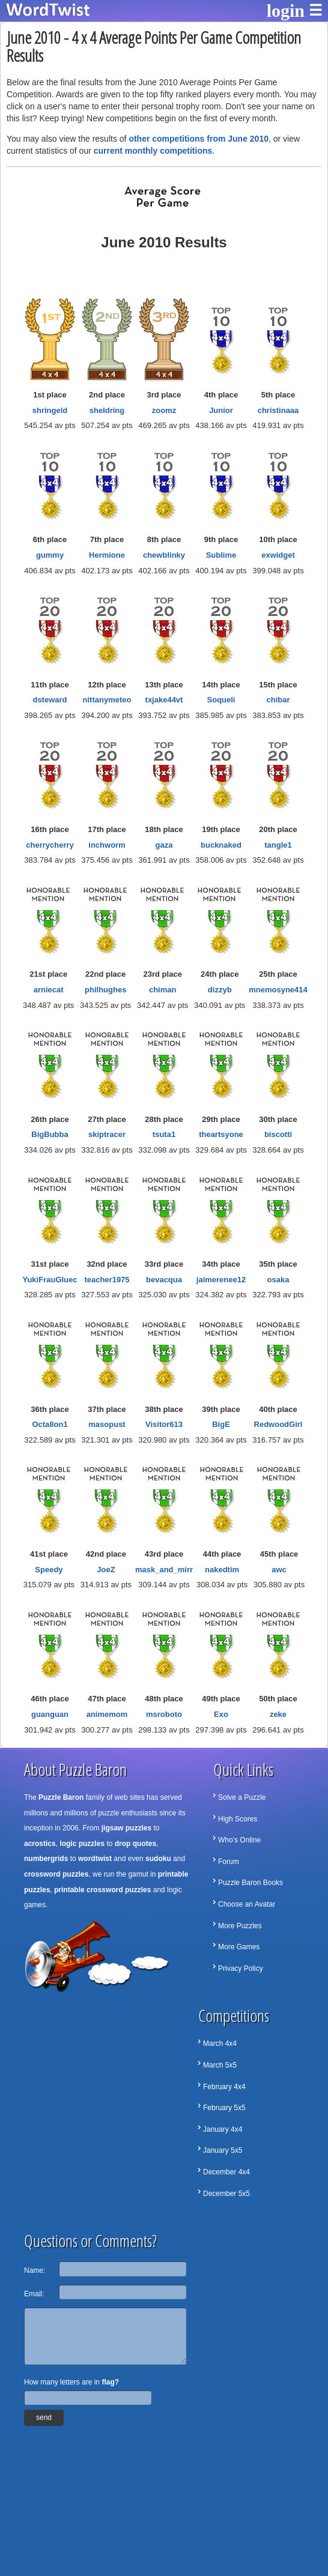 This screenshot has height=2576, width=328. I want to click on Sublime, so click(221, 555).